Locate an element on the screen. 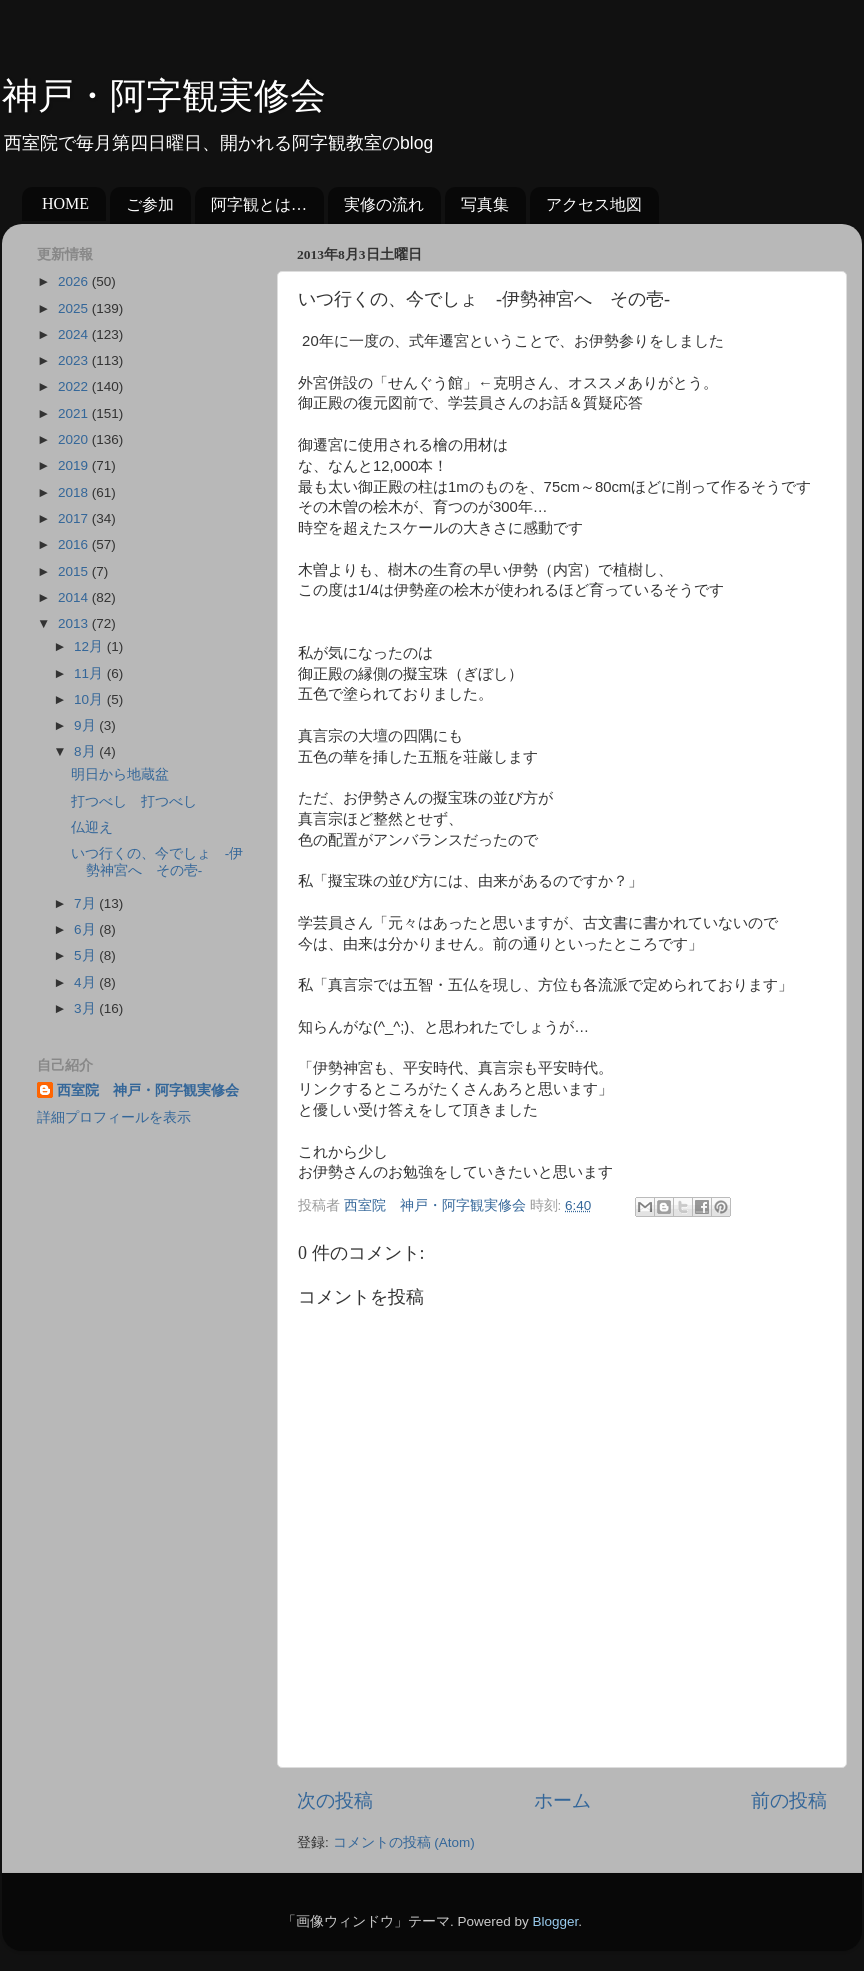  詳細プロフィールを表示 is located at coordinates (114, 1117).